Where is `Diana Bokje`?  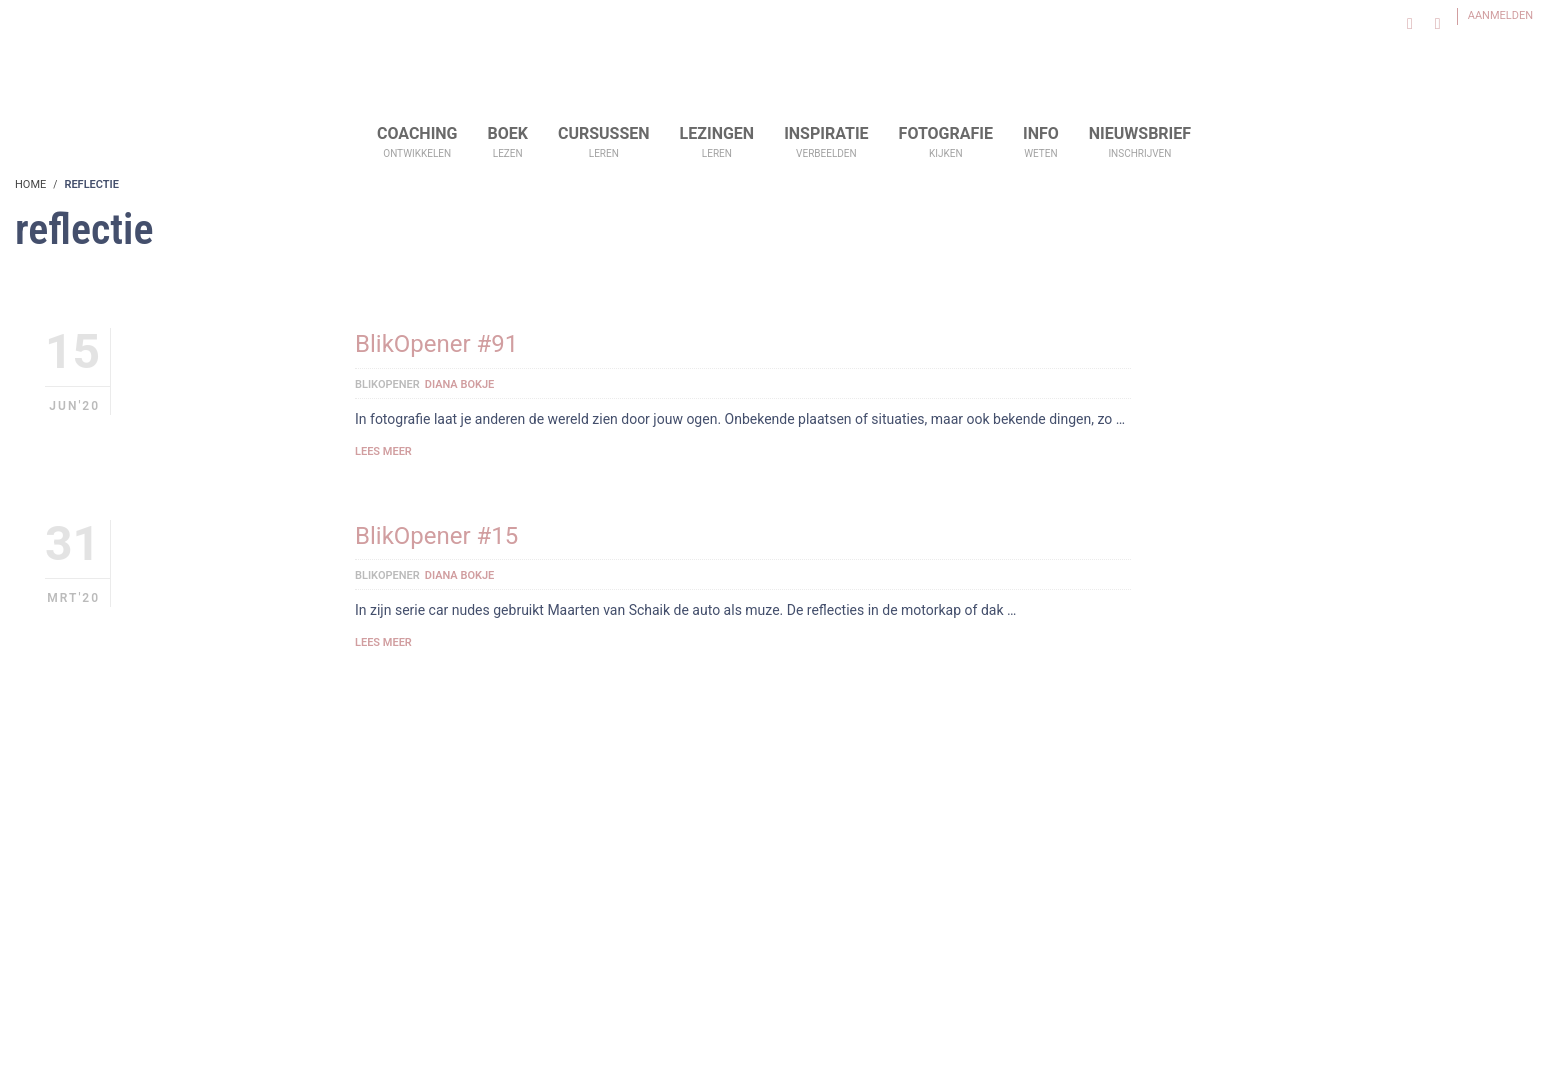
Diana Bokje is located at coordinates (460, 384).